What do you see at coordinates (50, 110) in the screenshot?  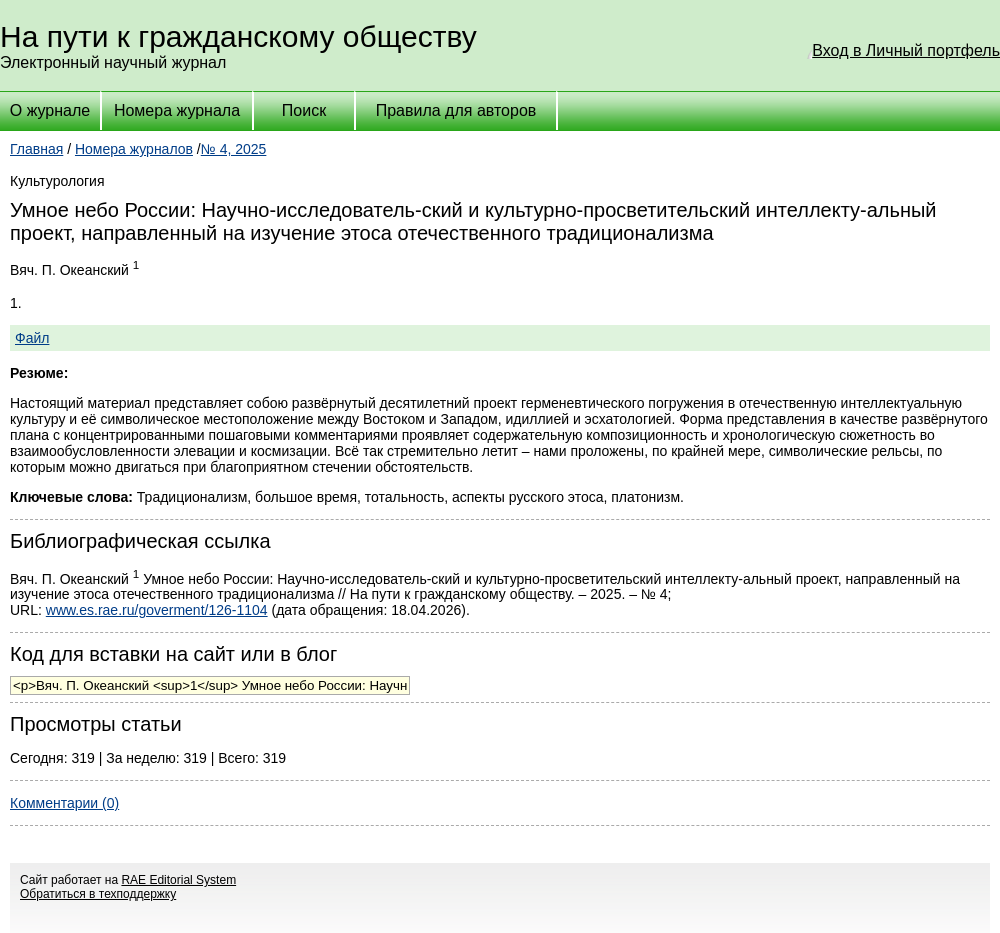 I see `О журнале` at bounding box center [50, 110].